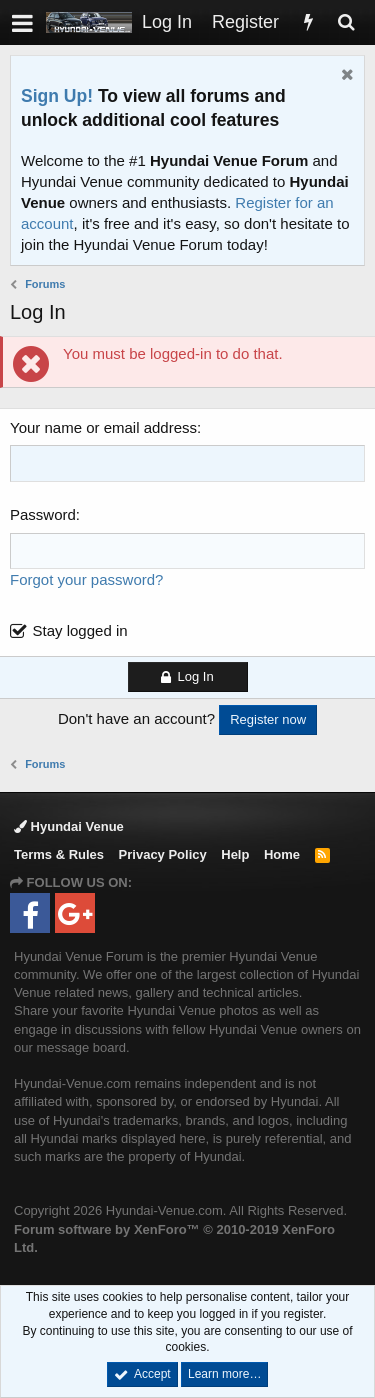 This screenshot has width=375, height=1398. Describe the element at coordinates (43, 514) in the screenshot. I see `Password` at that location.